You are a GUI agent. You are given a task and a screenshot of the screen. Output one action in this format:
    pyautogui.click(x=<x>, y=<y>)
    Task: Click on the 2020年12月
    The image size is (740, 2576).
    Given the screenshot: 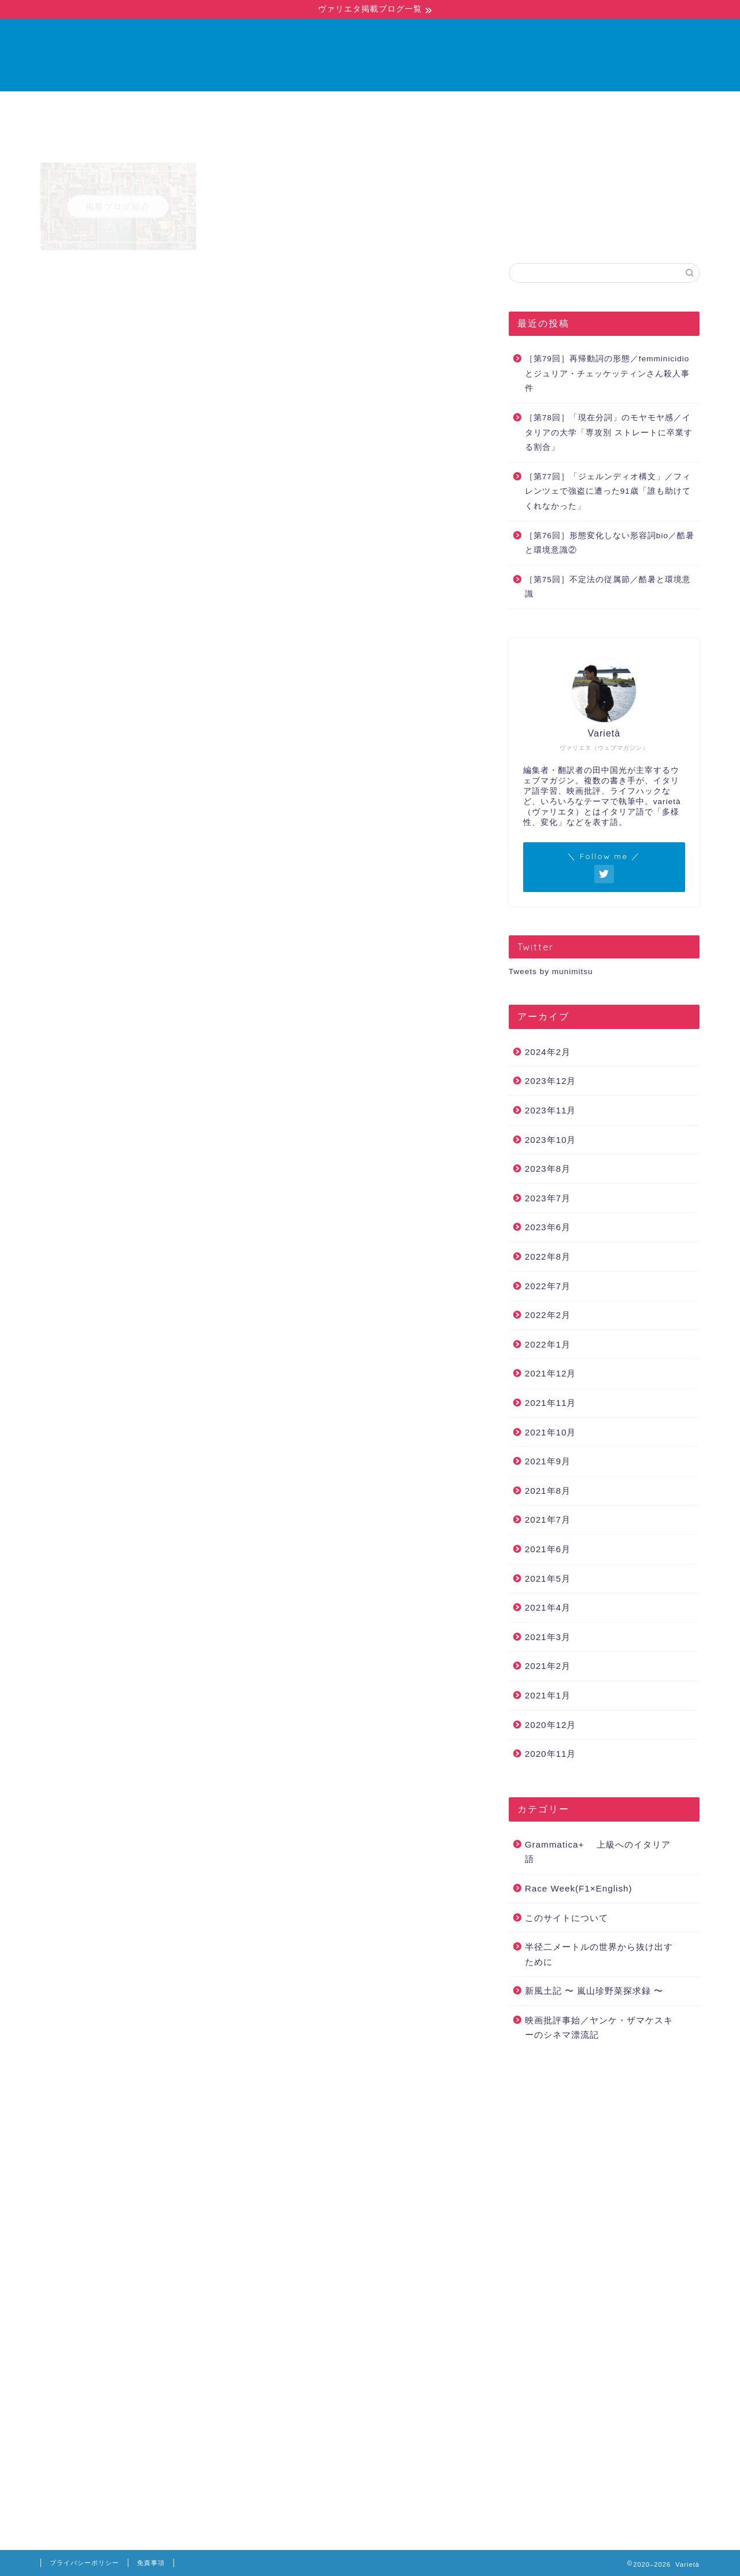 What is the action you would take?
    pyautogui.click(x=550, y=1725)
    